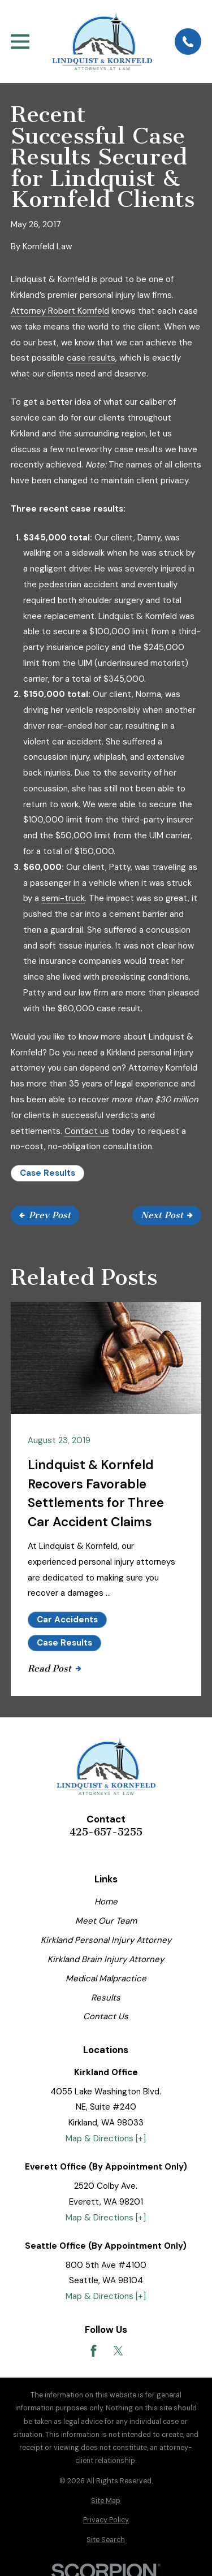 This screenshot has width=212, height=2576. What do you see at coordinates (91, 357) in the screenshot?
I see `case results` at bounding box center [91, 357].